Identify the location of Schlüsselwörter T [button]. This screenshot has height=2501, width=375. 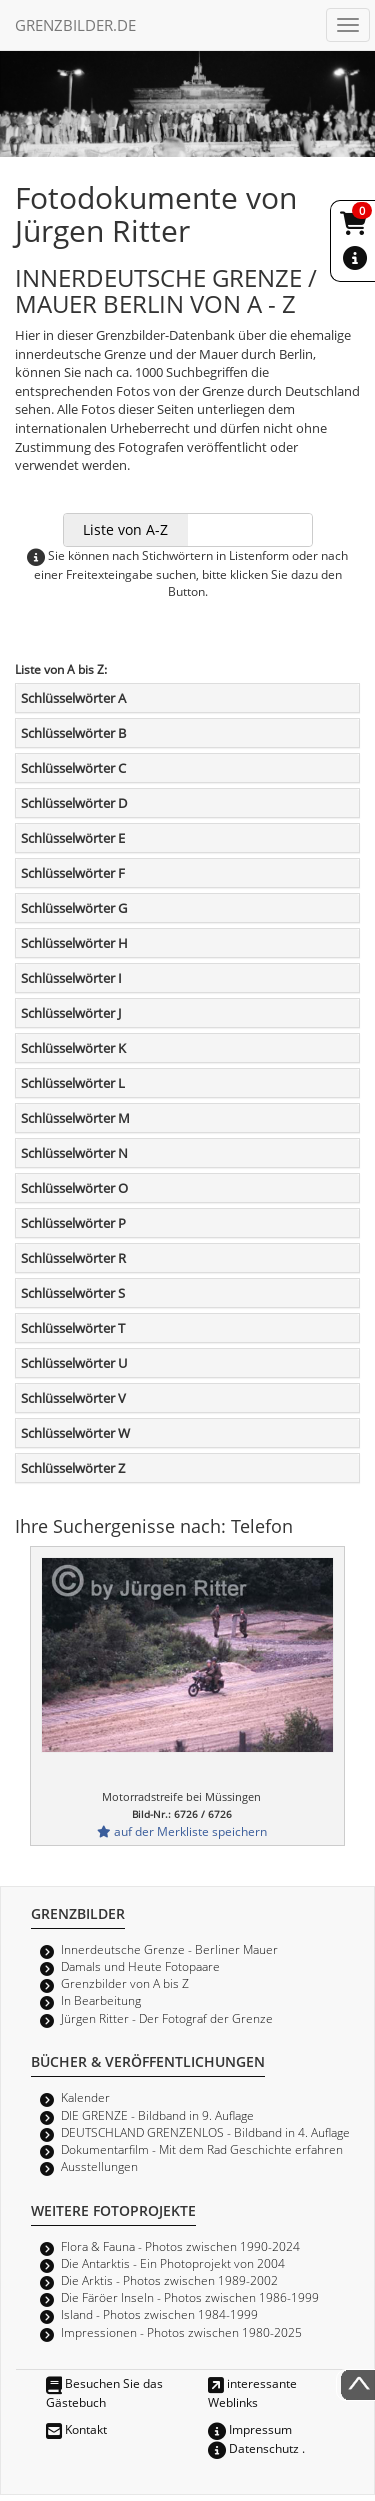
(73, 1328).